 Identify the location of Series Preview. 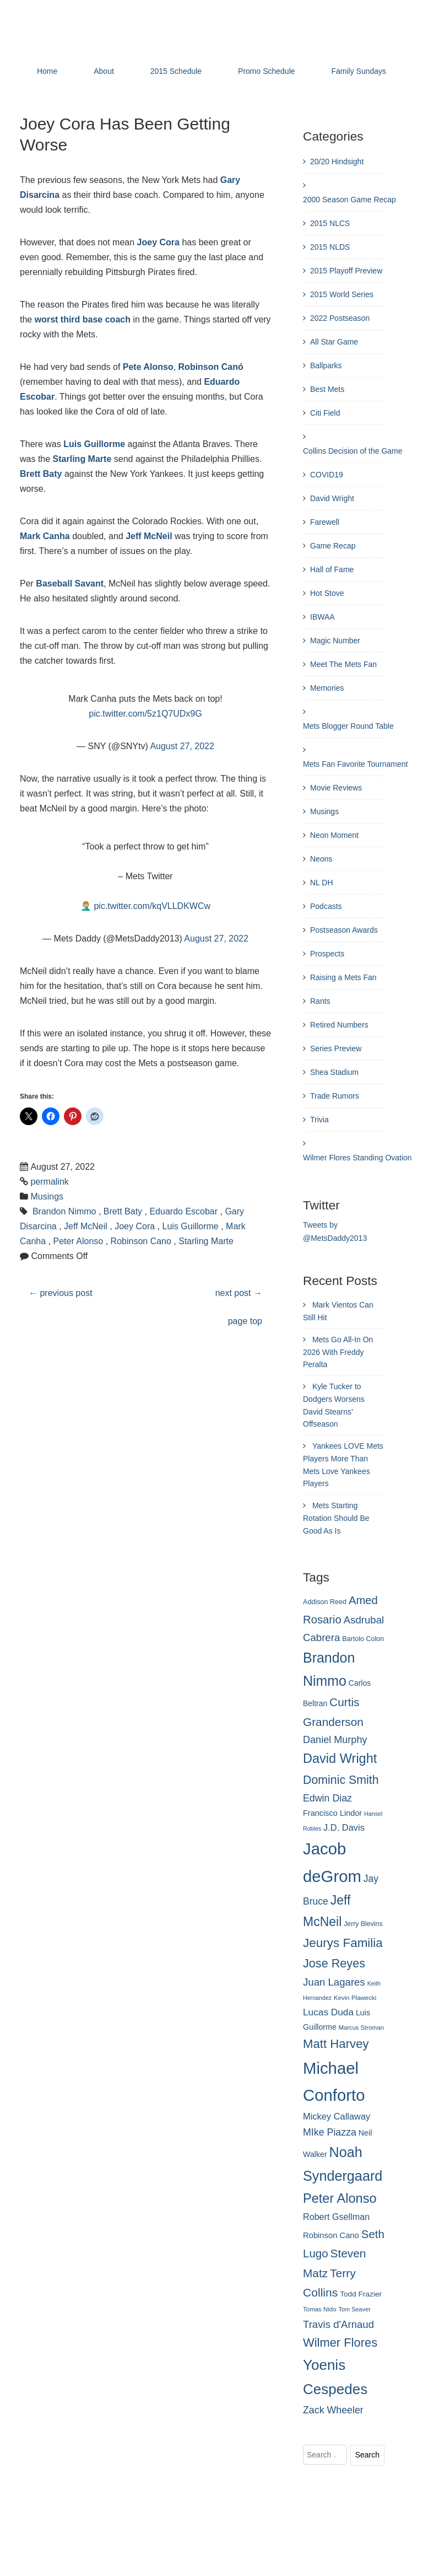
(335, 1048).